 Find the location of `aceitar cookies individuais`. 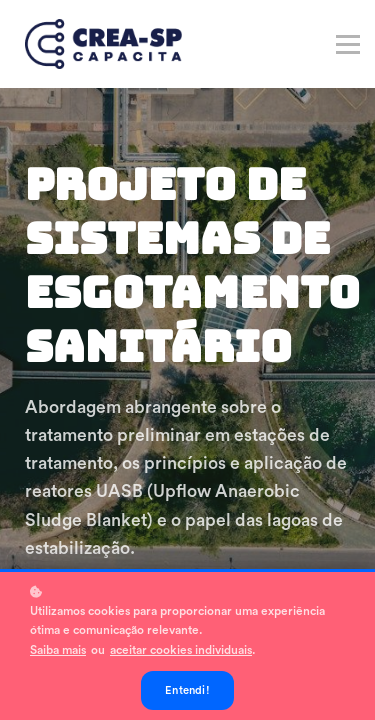

aceitar cookies individuais is located at coordinates (181, 650).